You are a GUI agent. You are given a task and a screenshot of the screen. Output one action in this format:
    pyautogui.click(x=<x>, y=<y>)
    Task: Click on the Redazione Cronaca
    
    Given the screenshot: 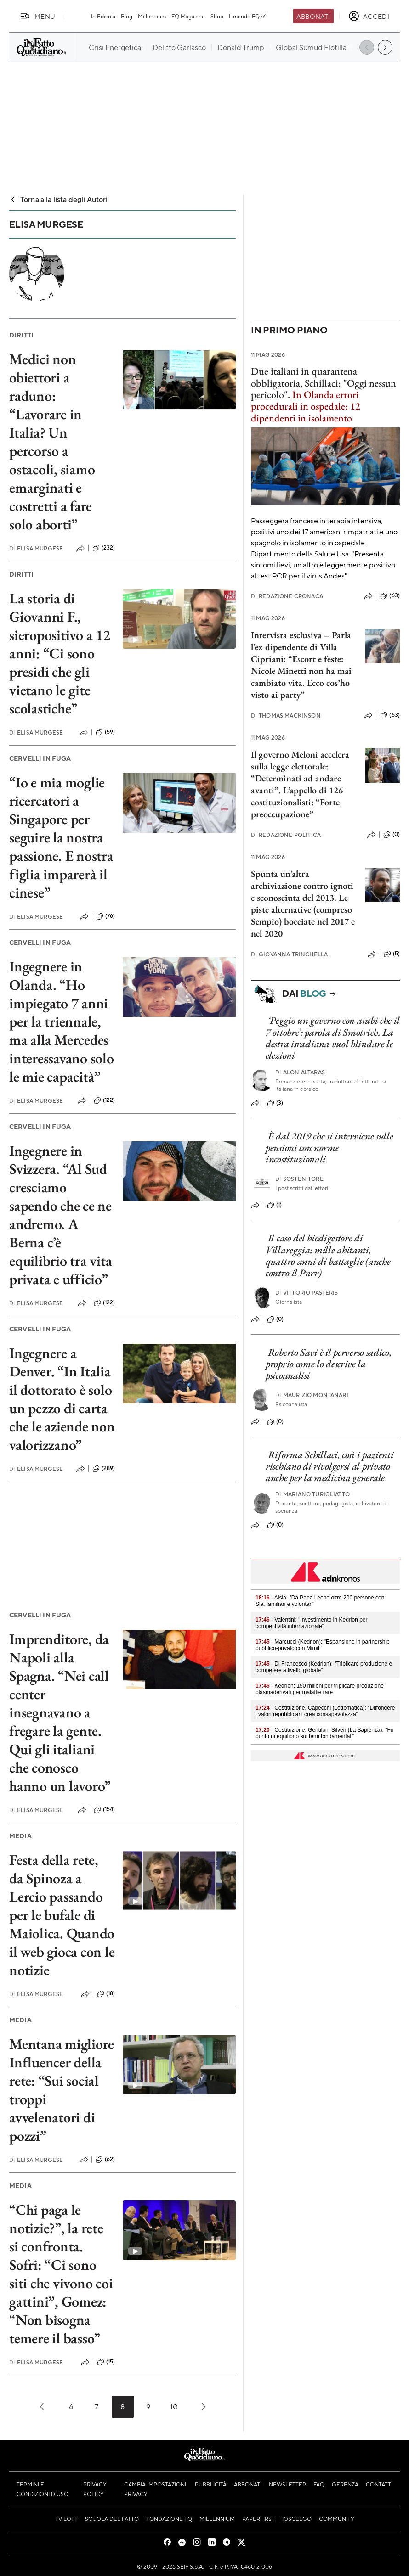 What is the action you would take?
    pyautogui.click(x=287, y=596)
    